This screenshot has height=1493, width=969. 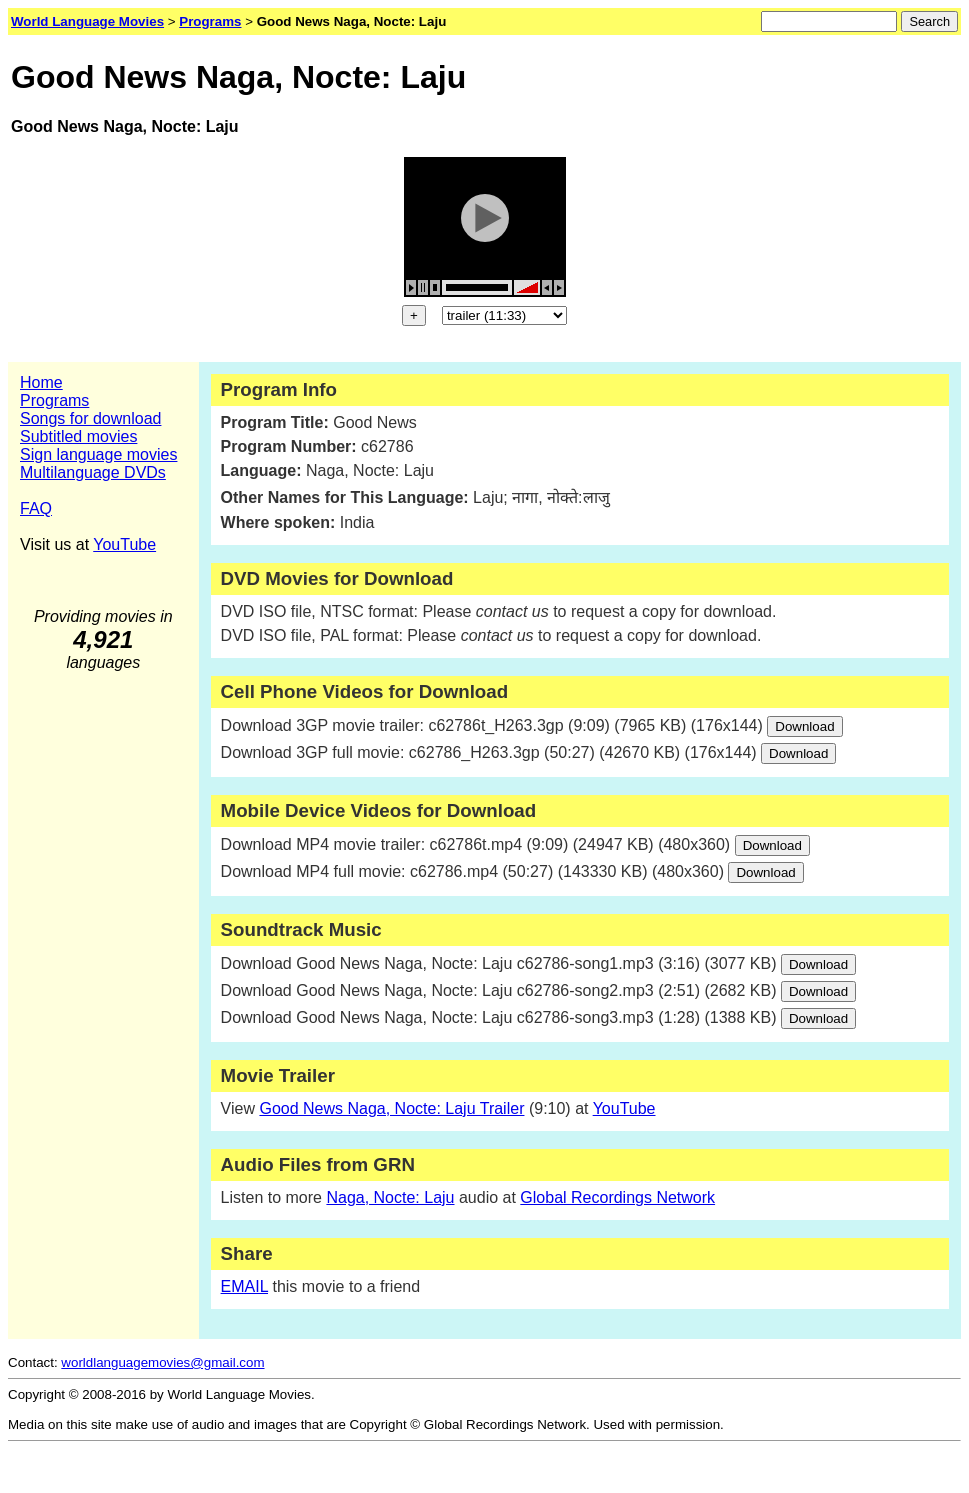 I want to click on Naga, Nocte: Laju, so click(x=390, y=1197).